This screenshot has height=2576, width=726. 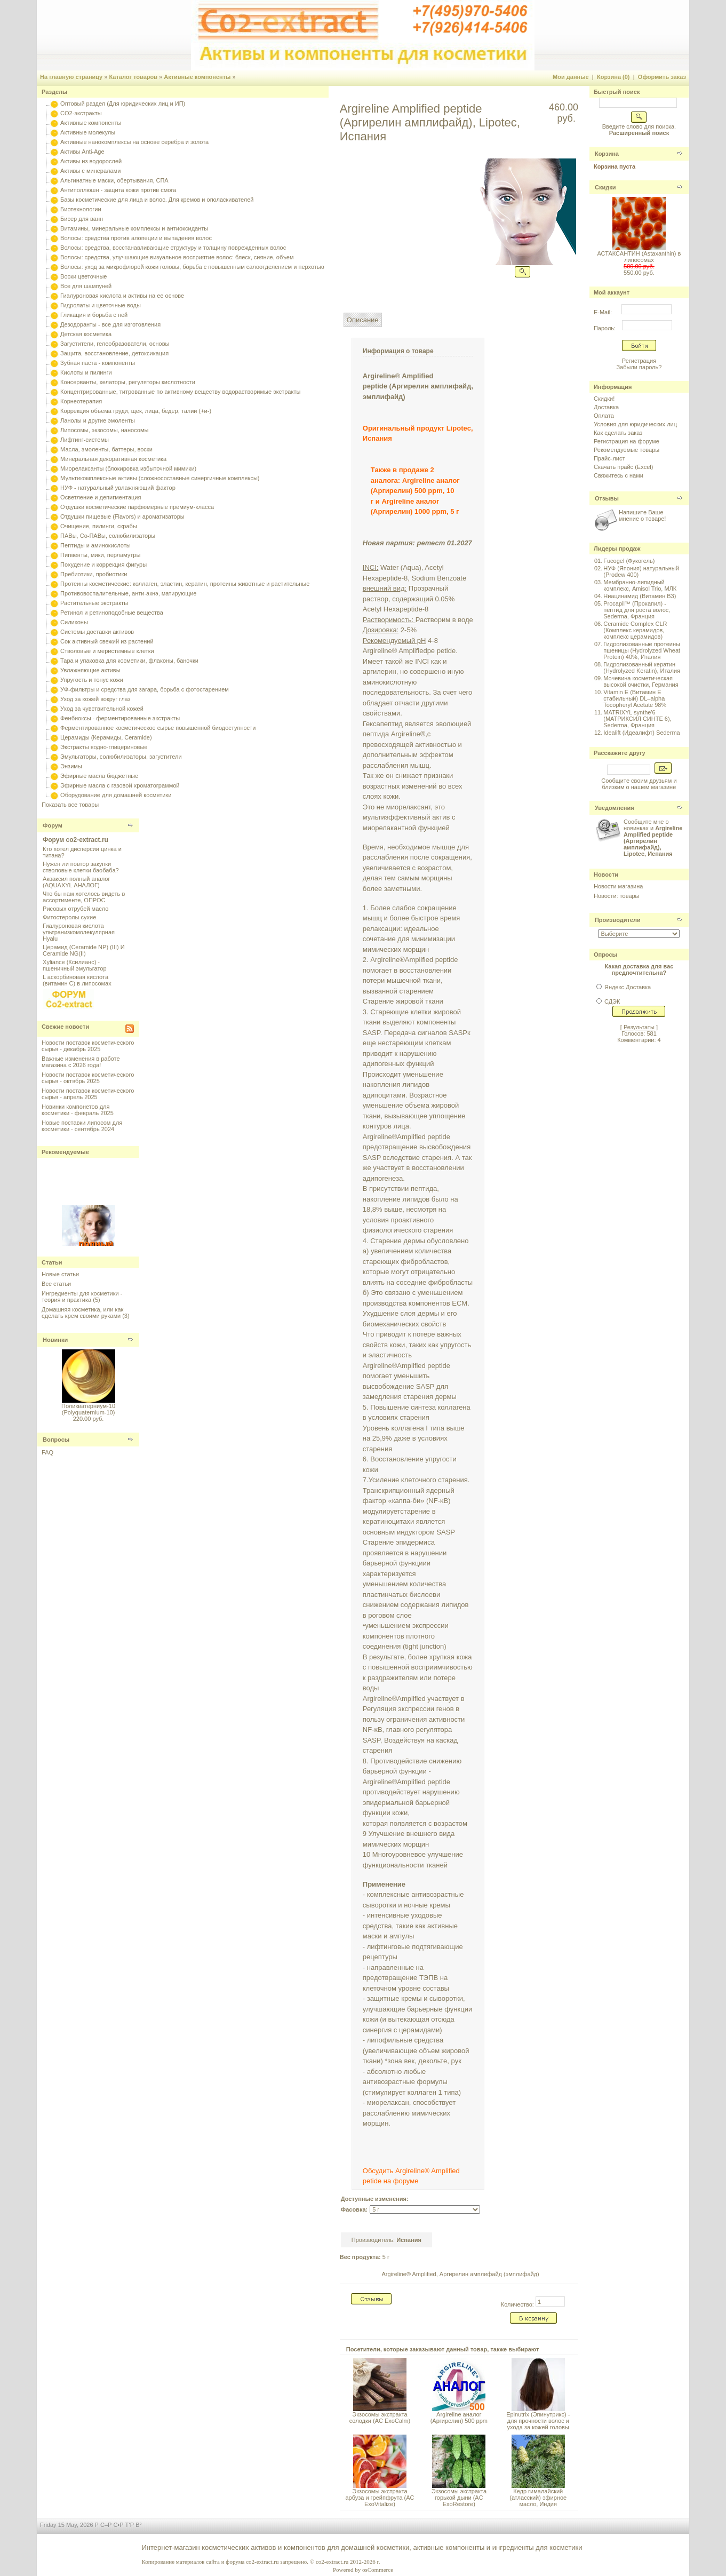 I want to click on АСТАКСАНТИН (Astaxanthin) в липосомах, so click(x=639, y=256).